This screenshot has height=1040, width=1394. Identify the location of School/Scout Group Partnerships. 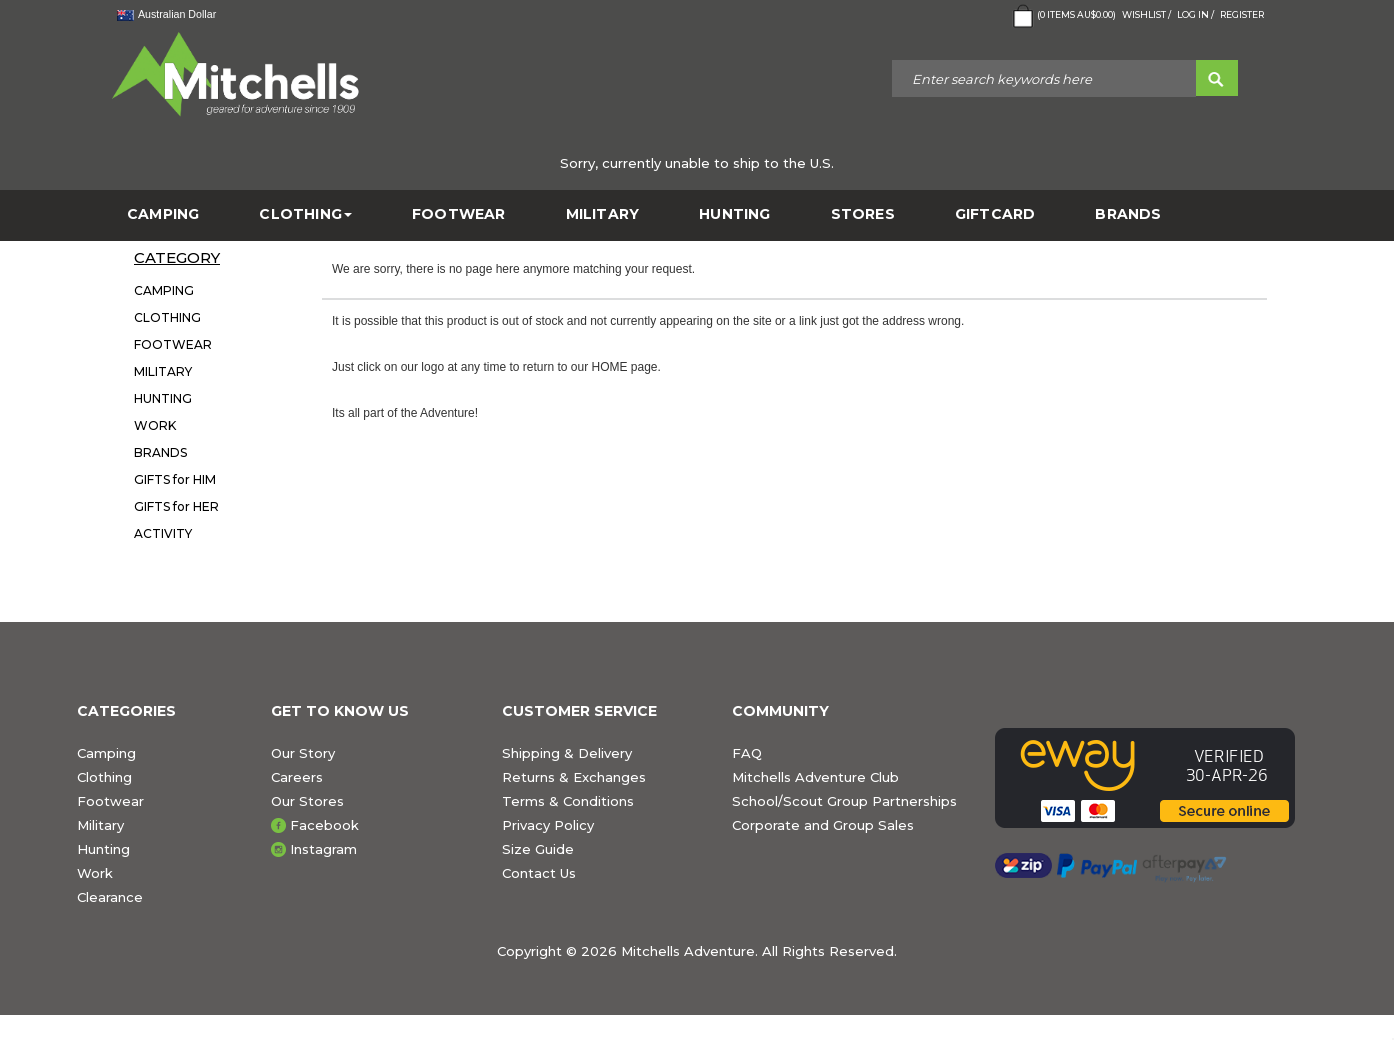
(844, 801).